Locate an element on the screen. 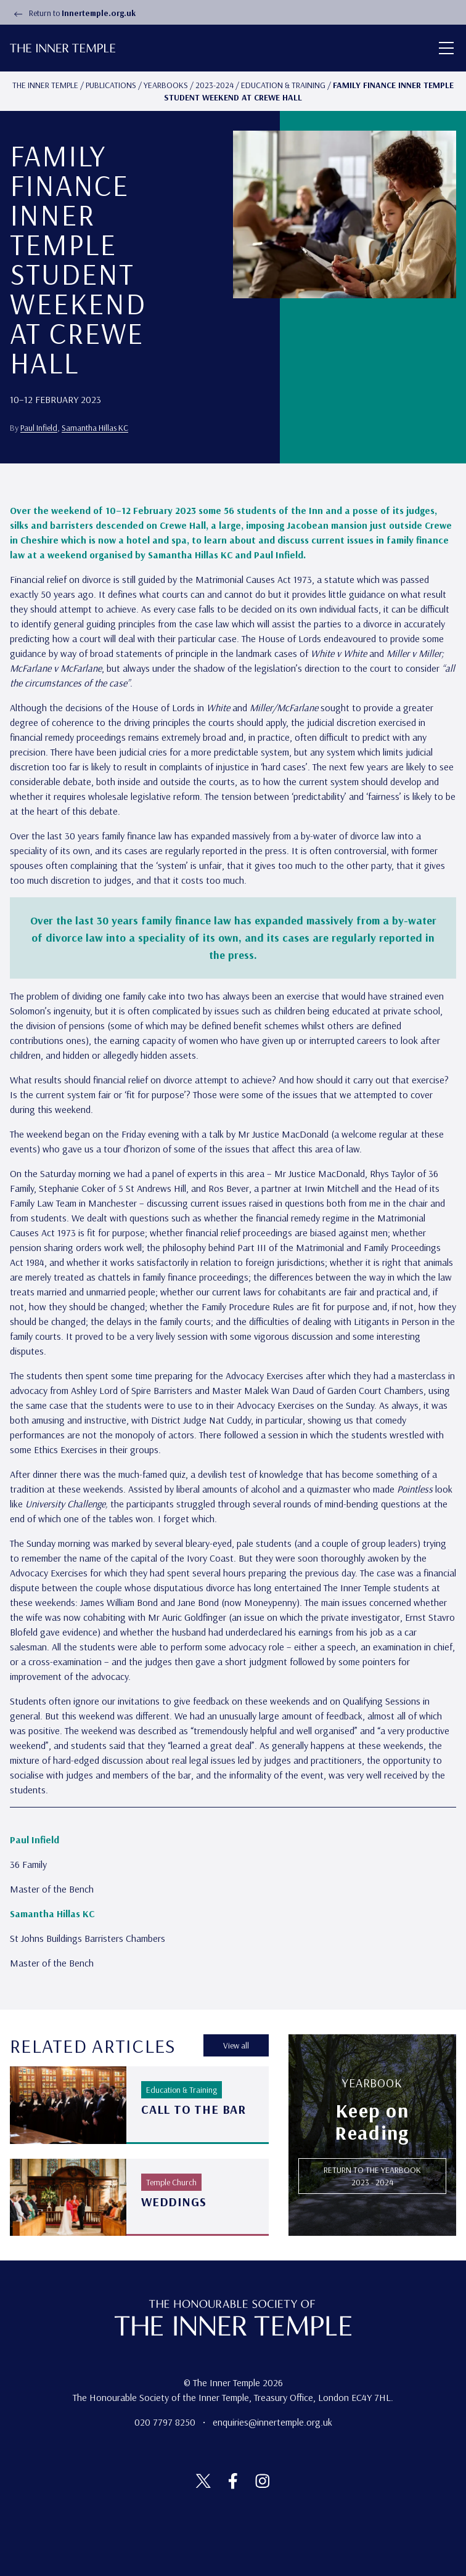 The width and height of the screenshot is (466, 2576). enquiries@innertemple.org.uk is located at coordinates (272, 2422).